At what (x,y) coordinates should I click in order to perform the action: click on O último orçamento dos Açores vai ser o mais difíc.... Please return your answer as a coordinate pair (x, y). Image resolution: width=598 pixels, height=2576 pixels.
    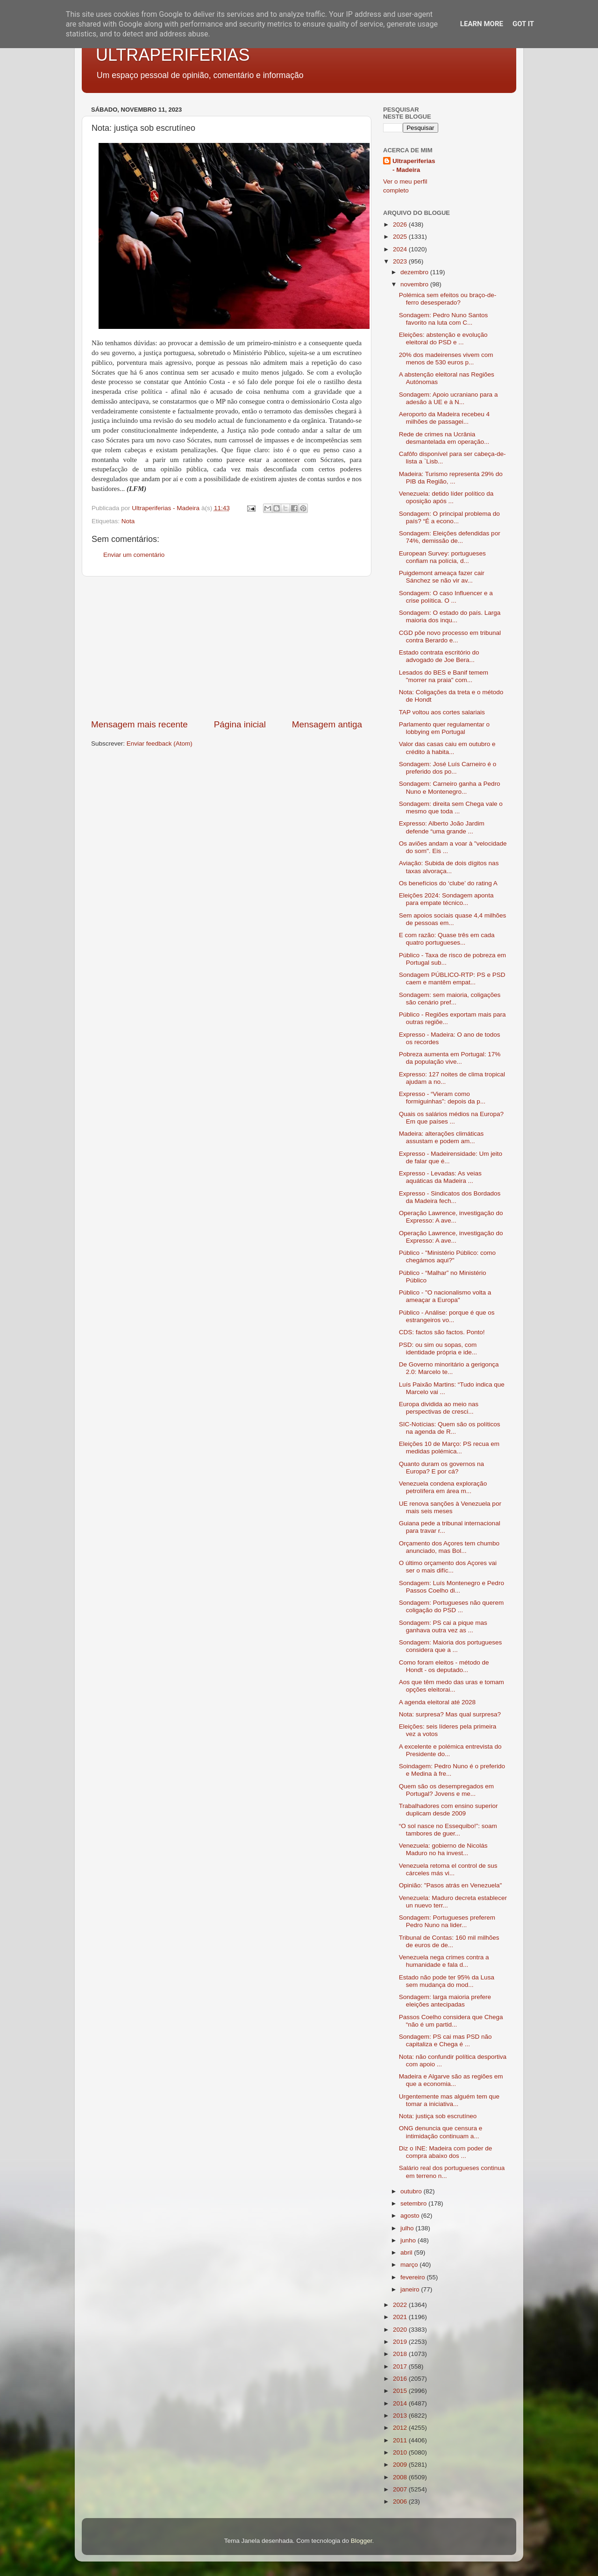
    Looking at the image, I should click on (448, 1566).